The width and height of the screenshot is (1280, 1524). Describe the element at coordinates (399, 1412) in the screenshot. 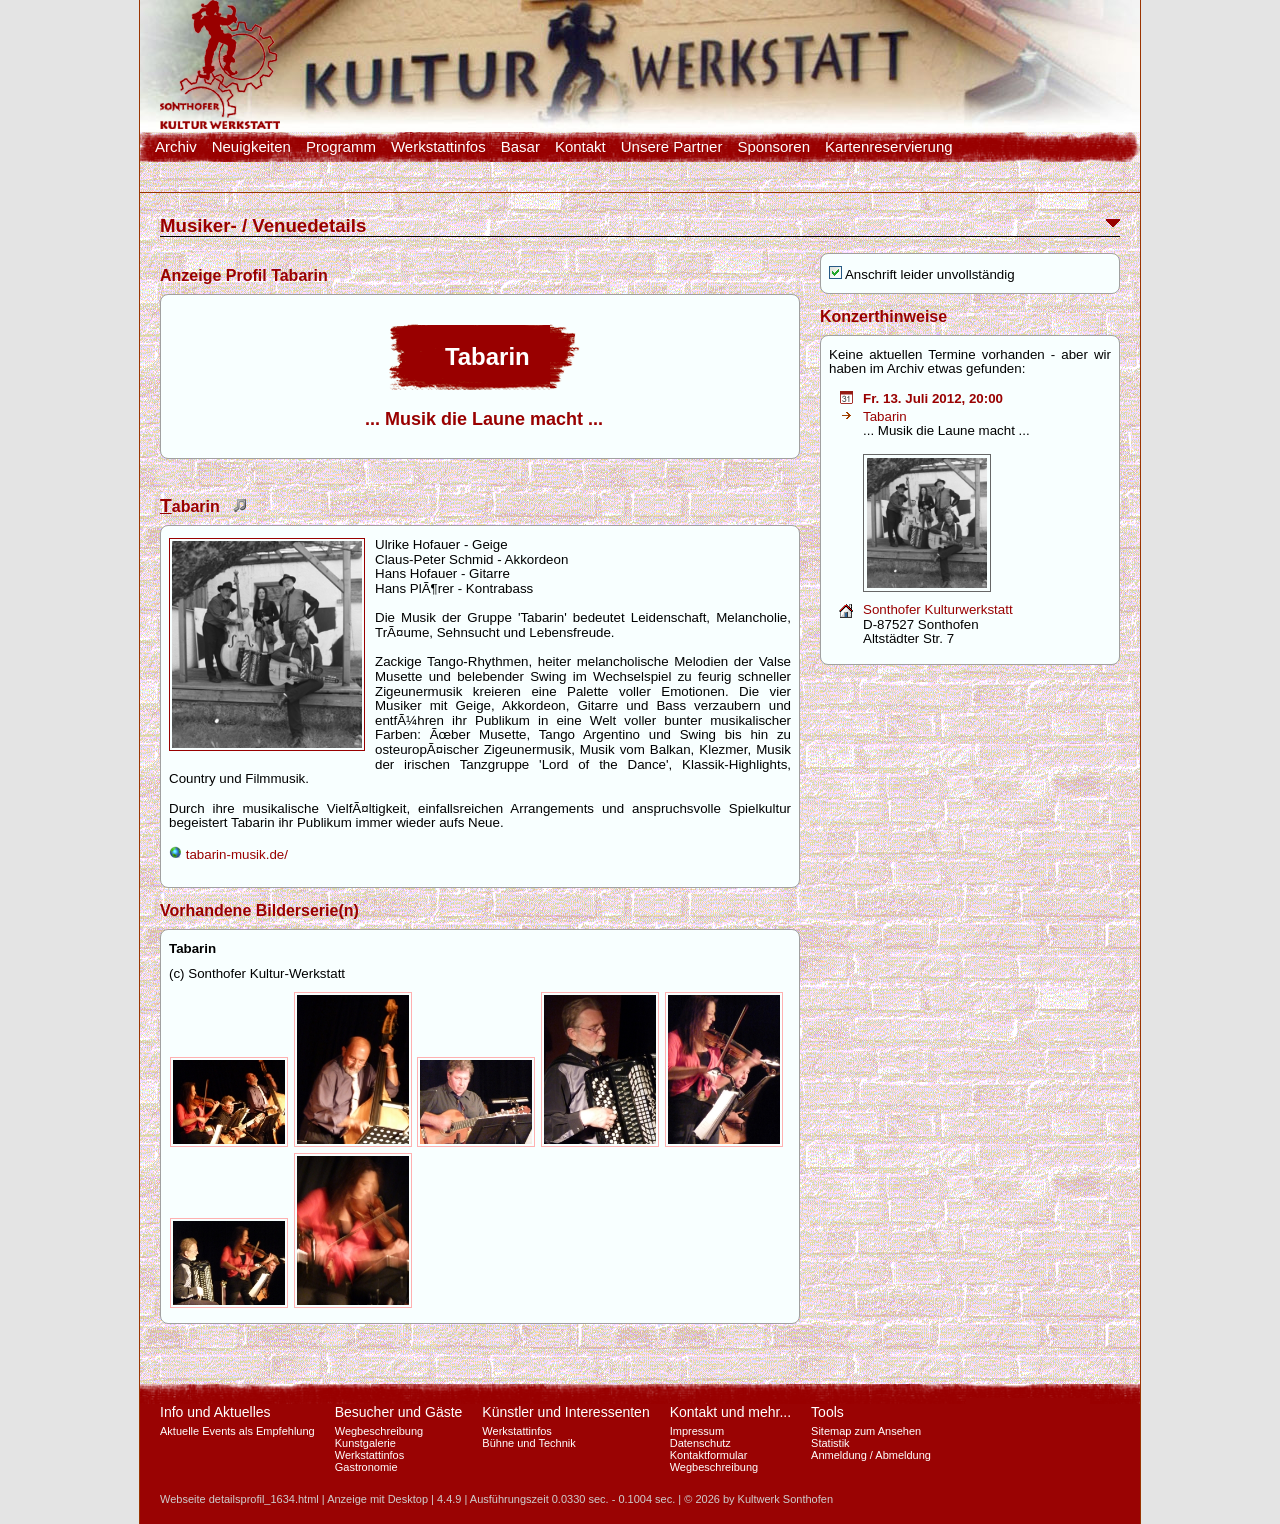

I see `Besucher und Gäste` at that location.